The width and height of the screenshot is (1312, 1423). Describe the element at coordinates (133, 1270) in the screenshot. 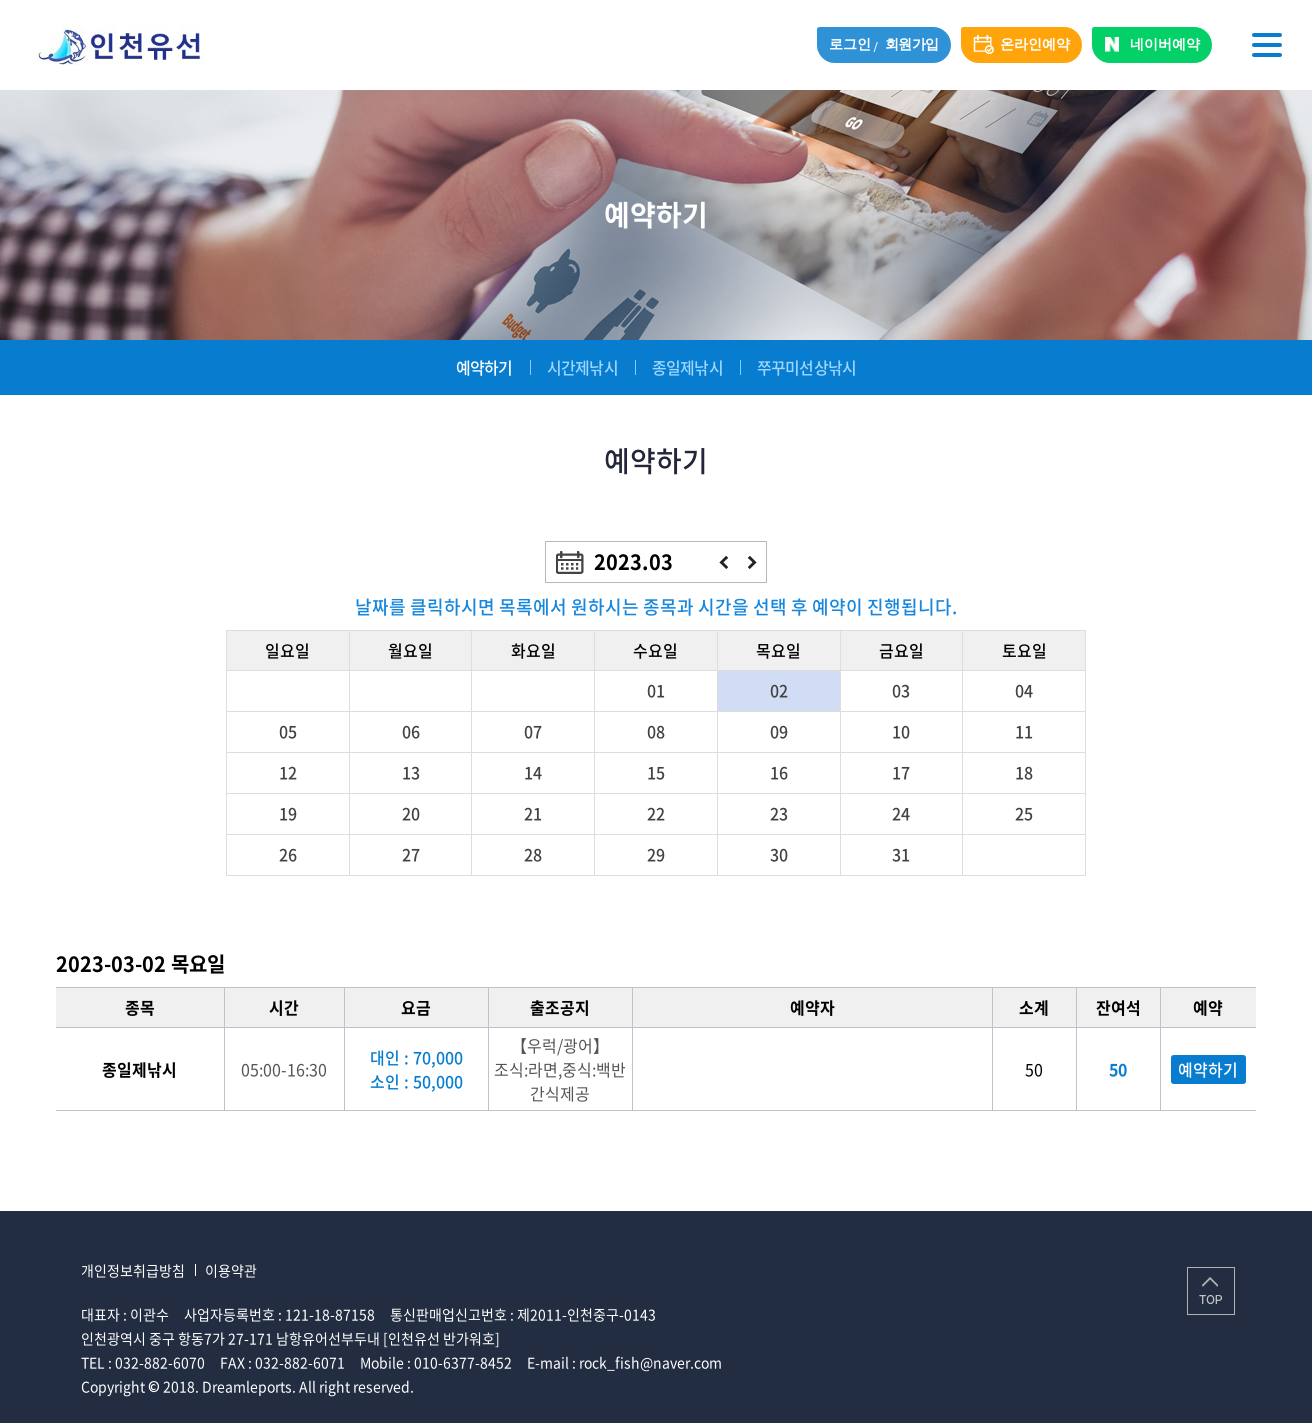

I see `개인정보취급방침` at that location.